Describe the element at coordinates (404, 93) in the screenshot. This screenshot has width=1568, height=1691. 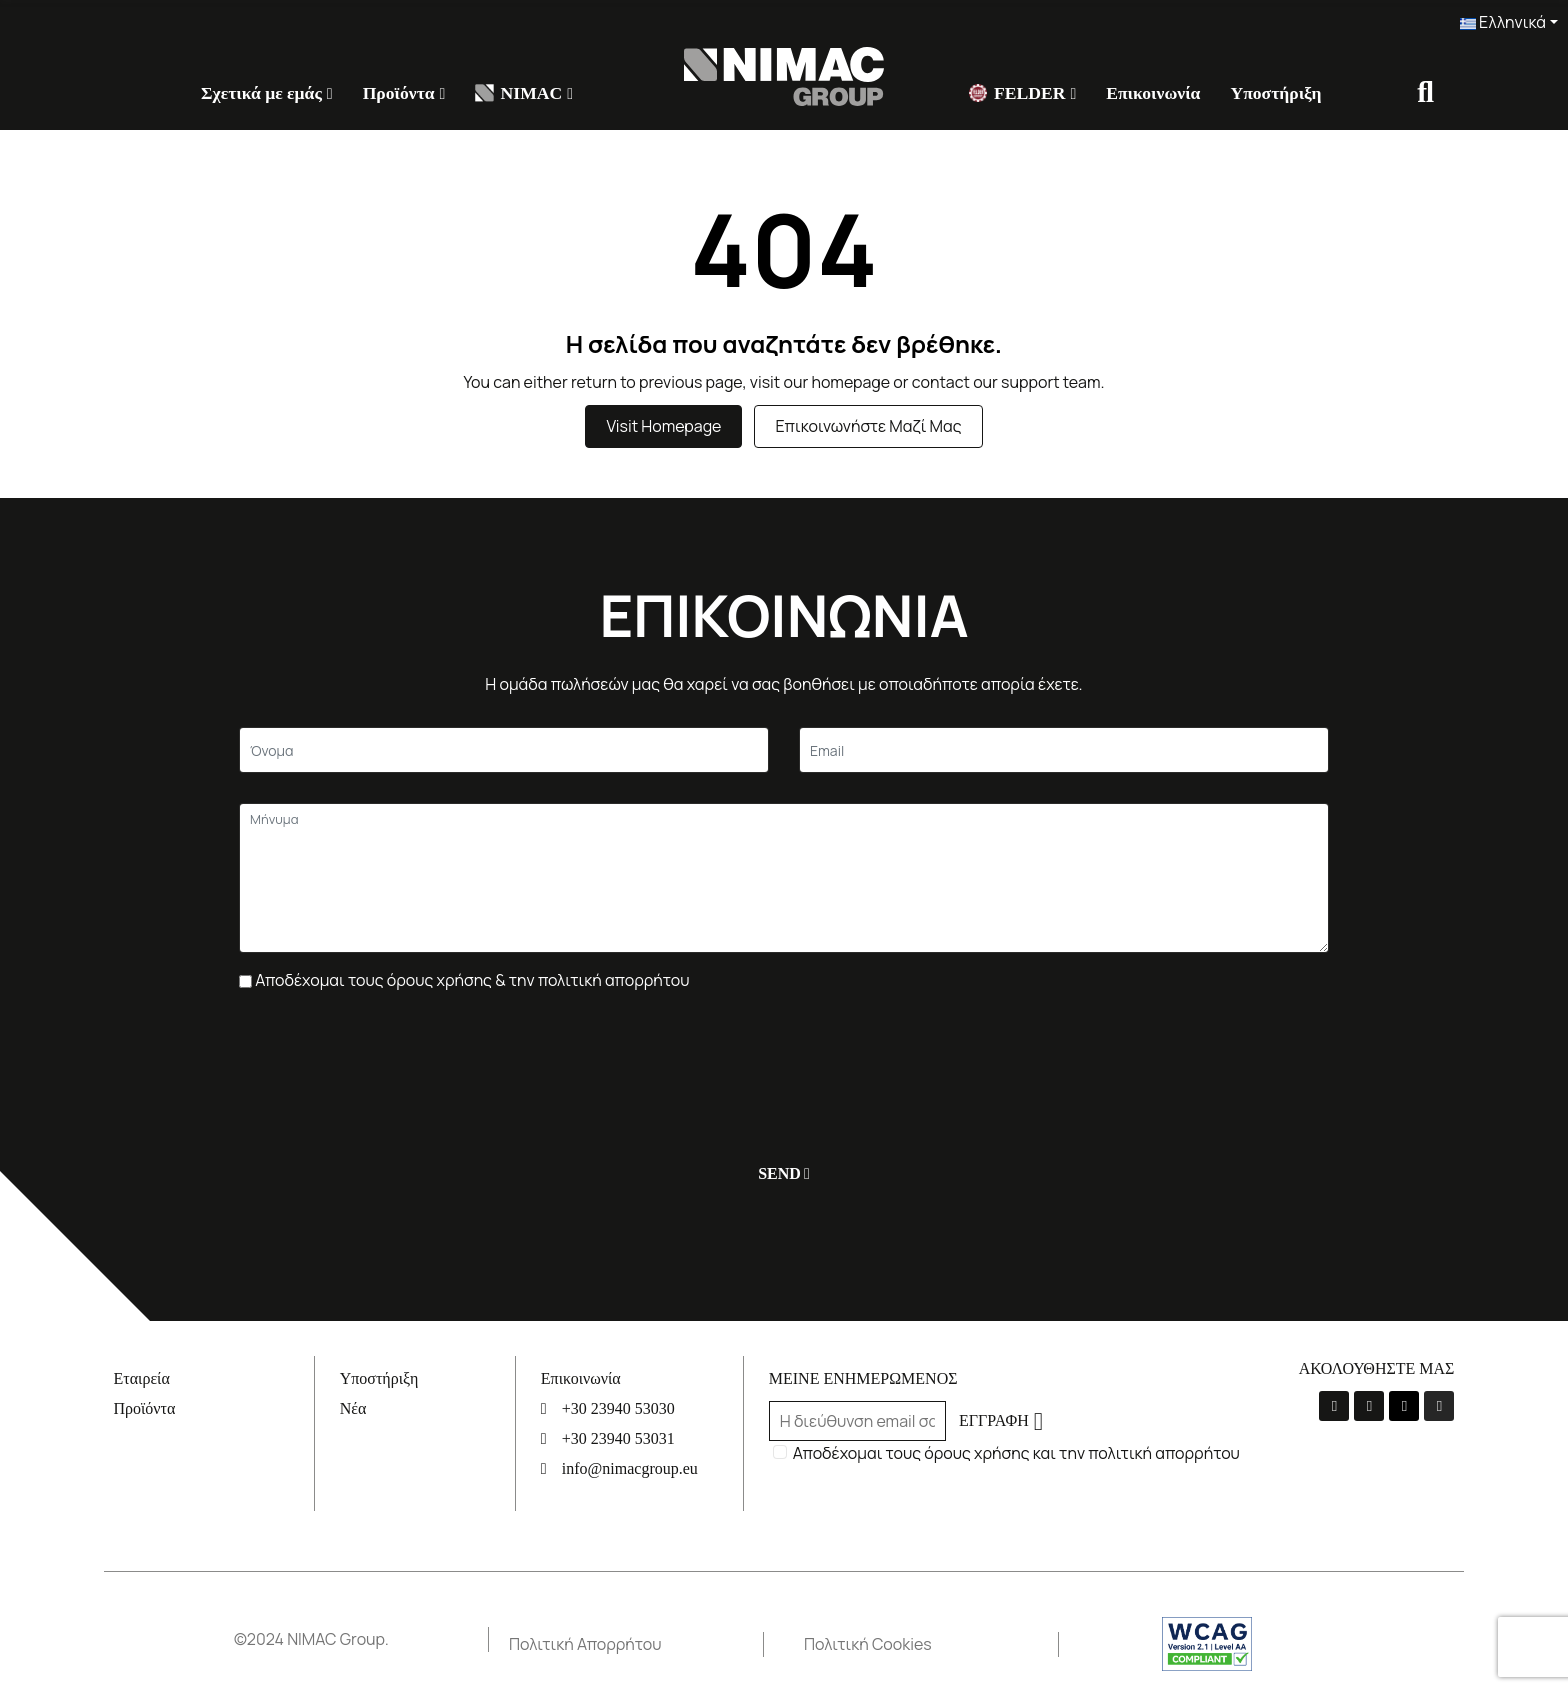
I see `[Προϊόντα]` at that location.